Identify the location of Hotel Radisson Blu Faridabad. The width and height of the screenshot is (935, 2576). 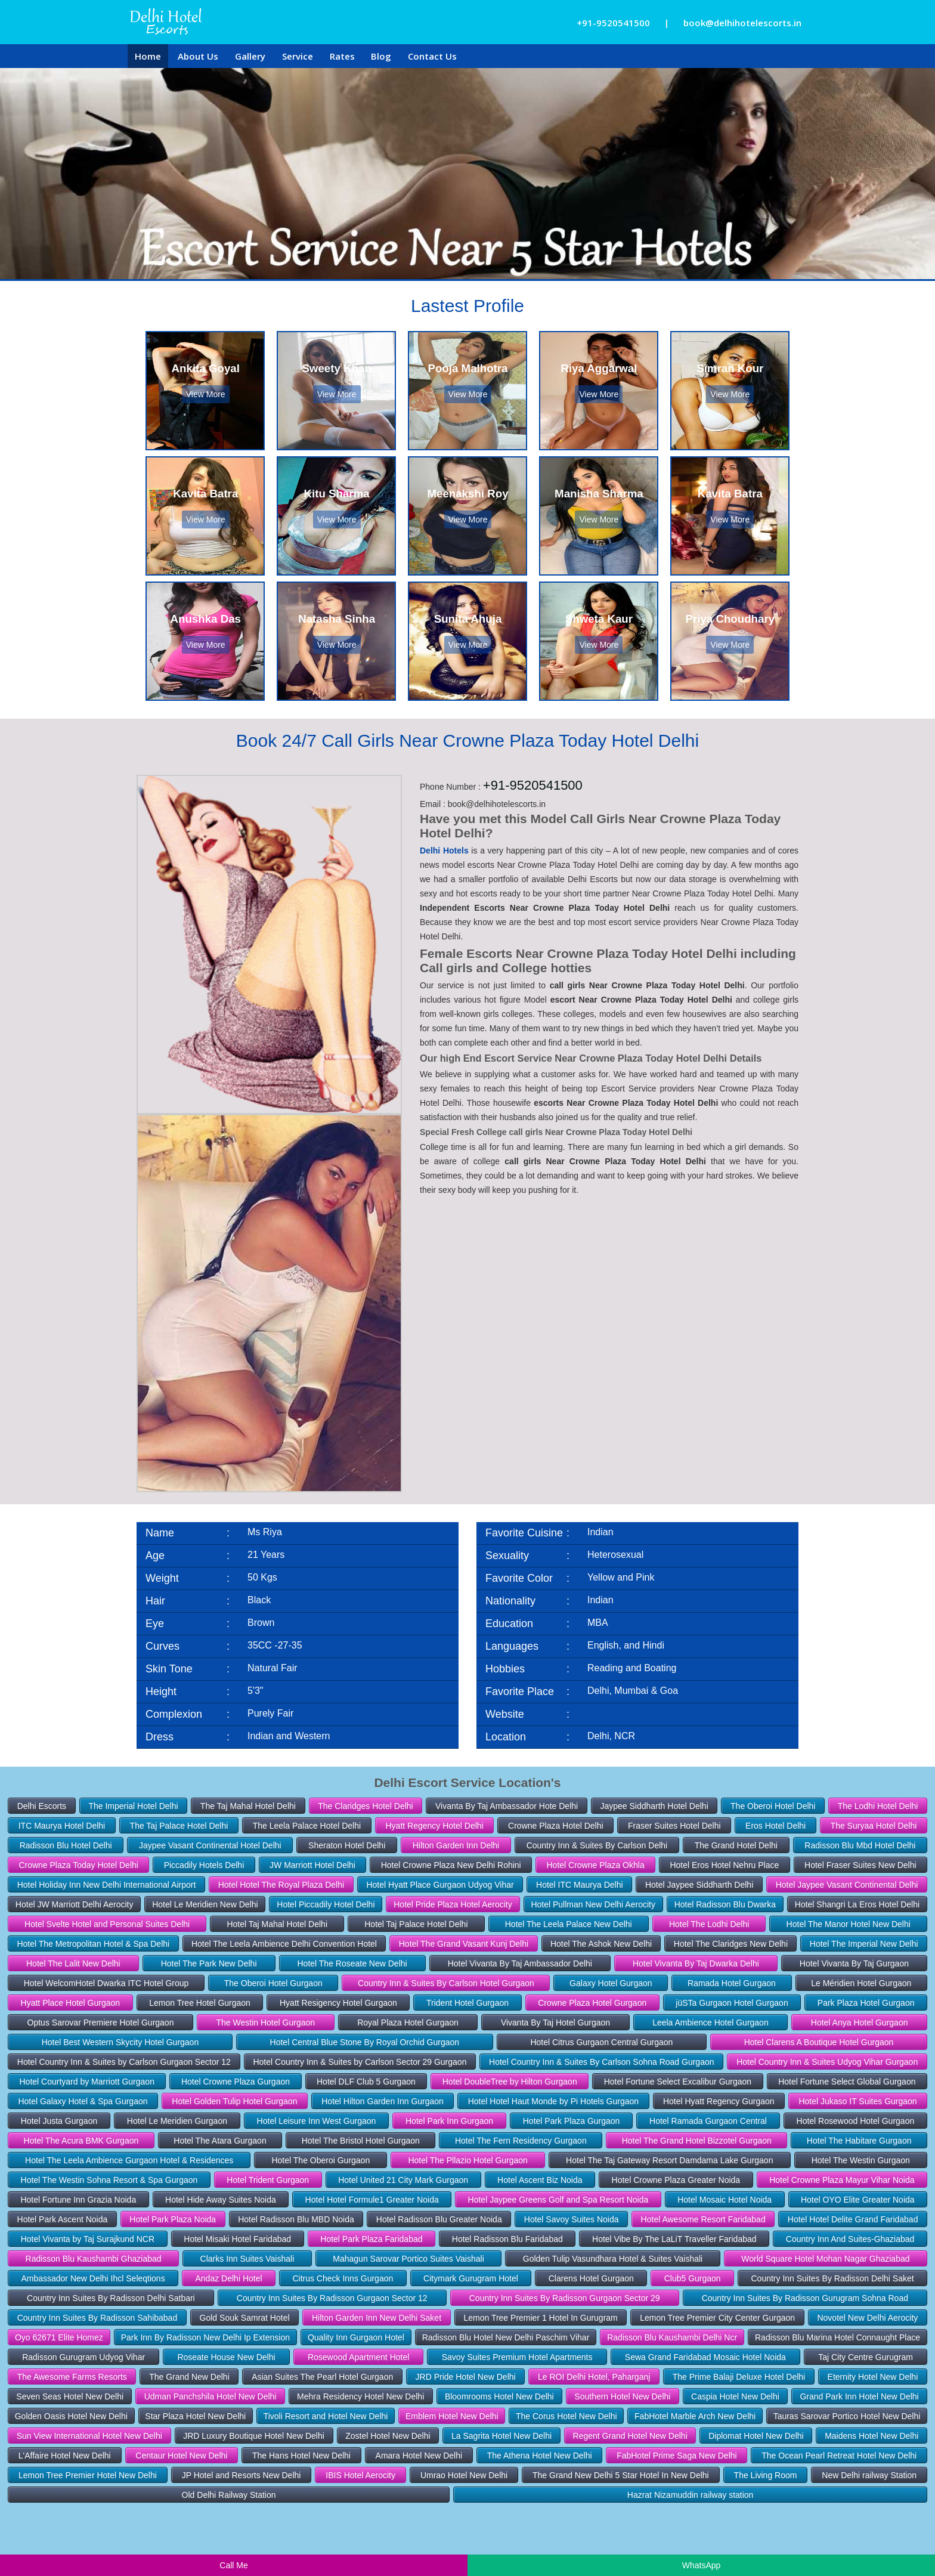
(507, 2239).